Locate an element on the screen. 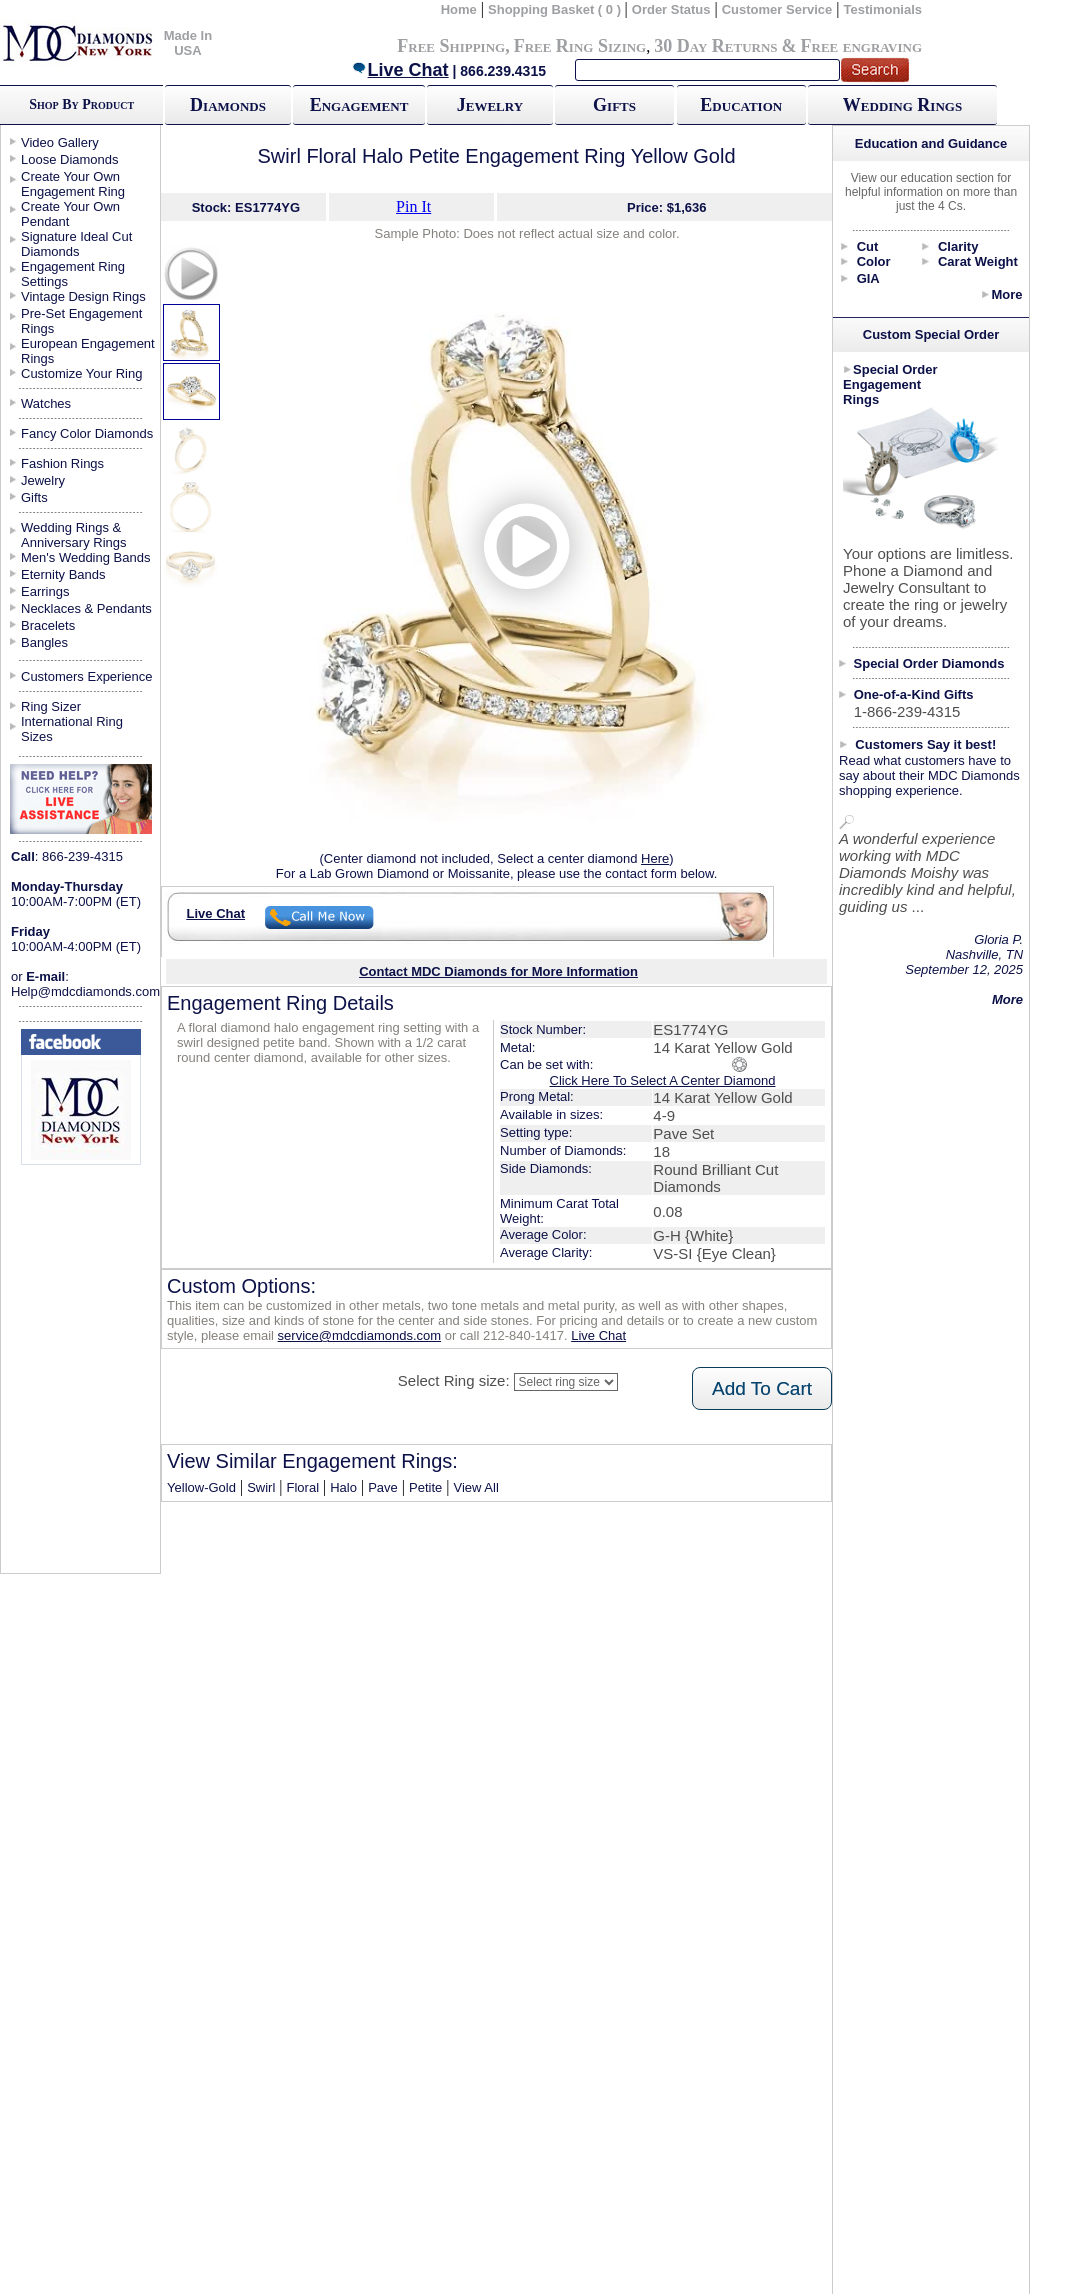 The image size is (1072, 2294). Jewelry is located at coordinates (490, 105).